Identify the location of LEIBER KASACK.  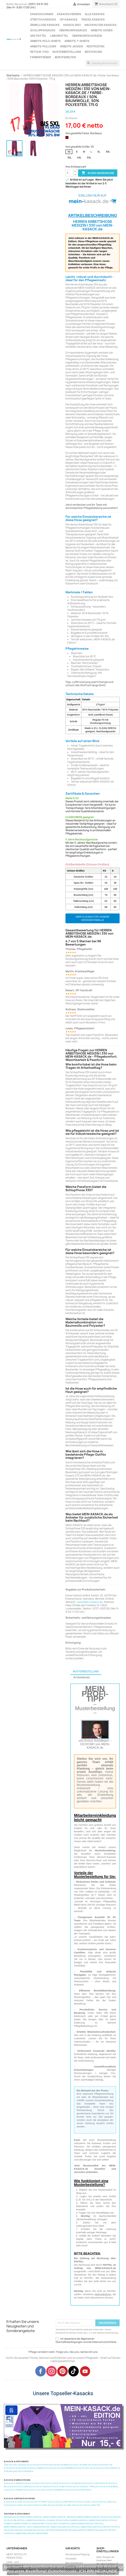
(44, 2468).